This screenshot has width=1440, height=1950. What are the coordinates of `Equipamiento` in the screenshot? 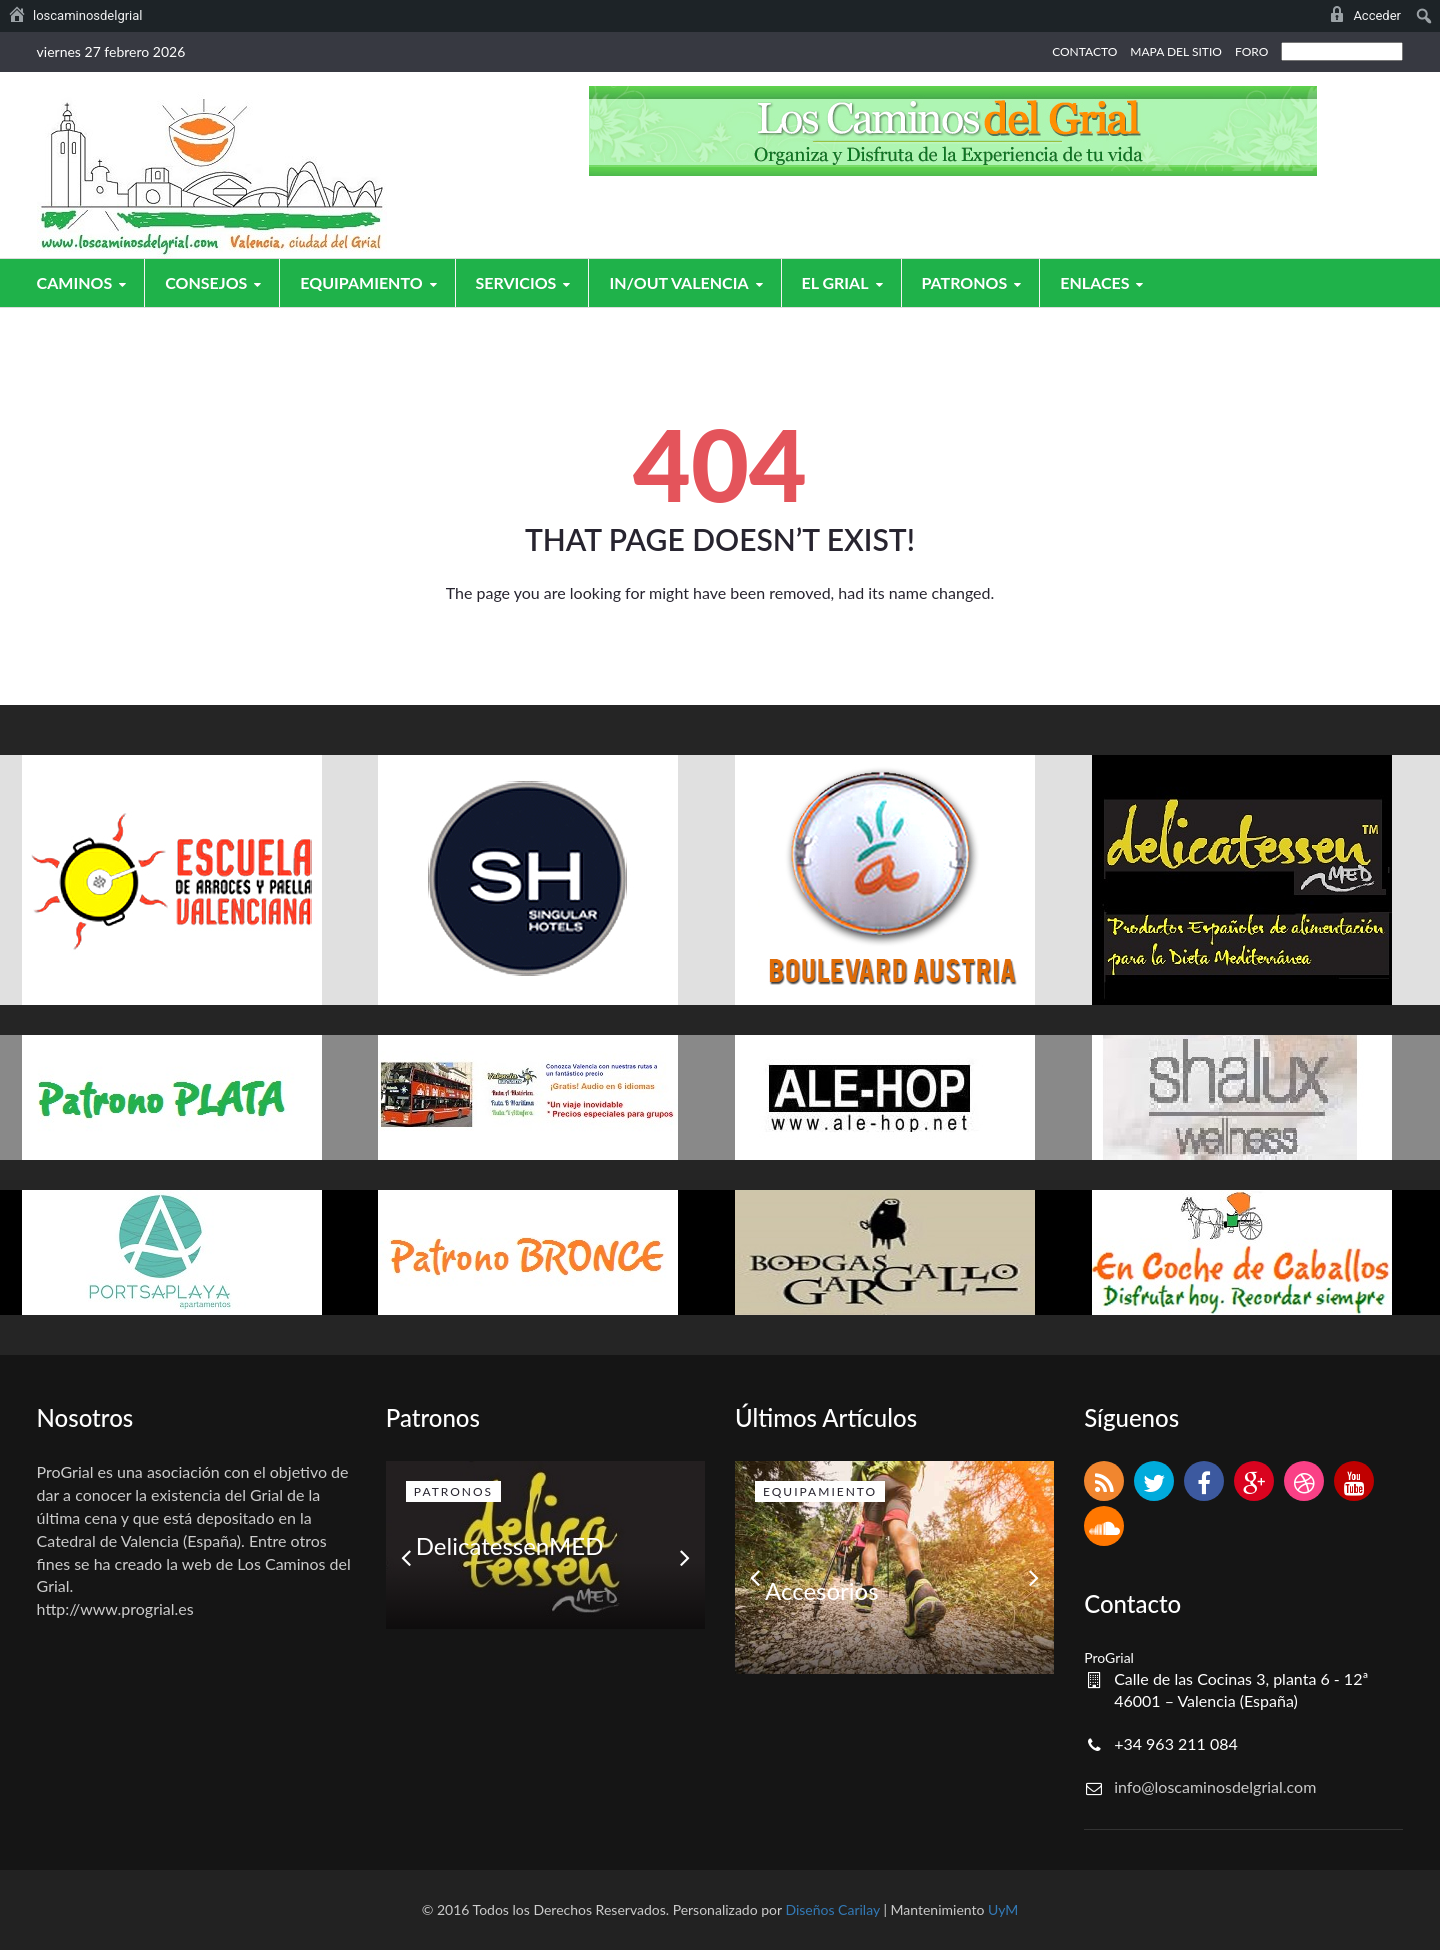 It's located at (371, 282).